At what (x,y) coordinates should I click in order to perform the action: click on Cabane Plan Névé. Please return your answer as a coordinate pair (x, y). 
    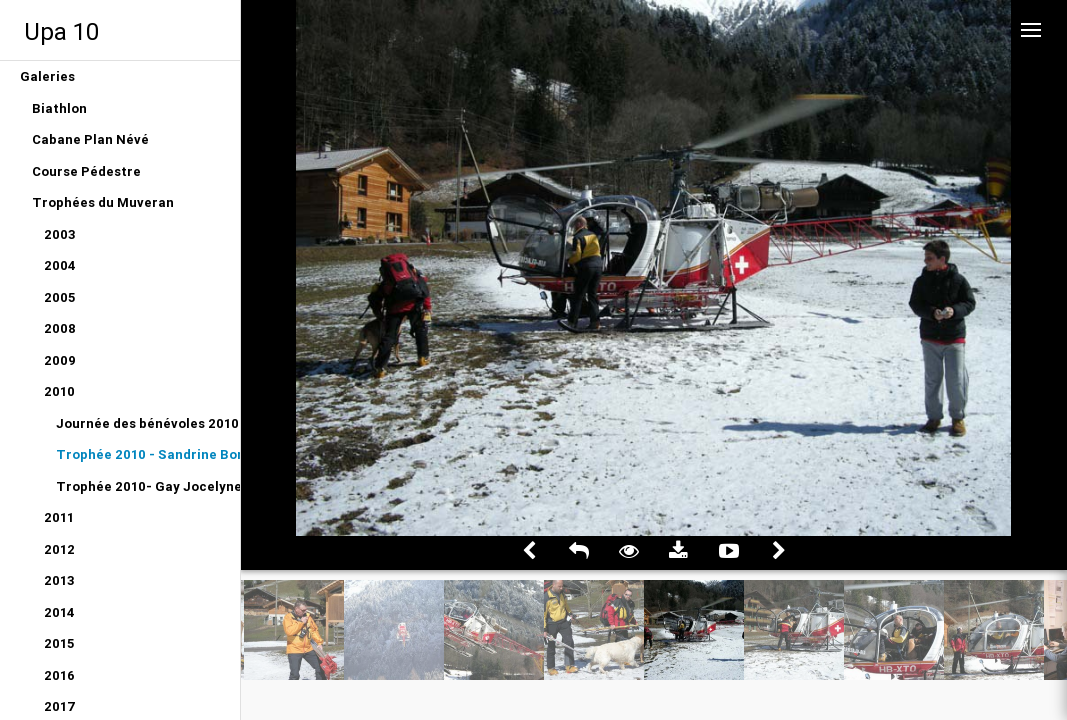
    Looking at the image, I should click on (90, 139).